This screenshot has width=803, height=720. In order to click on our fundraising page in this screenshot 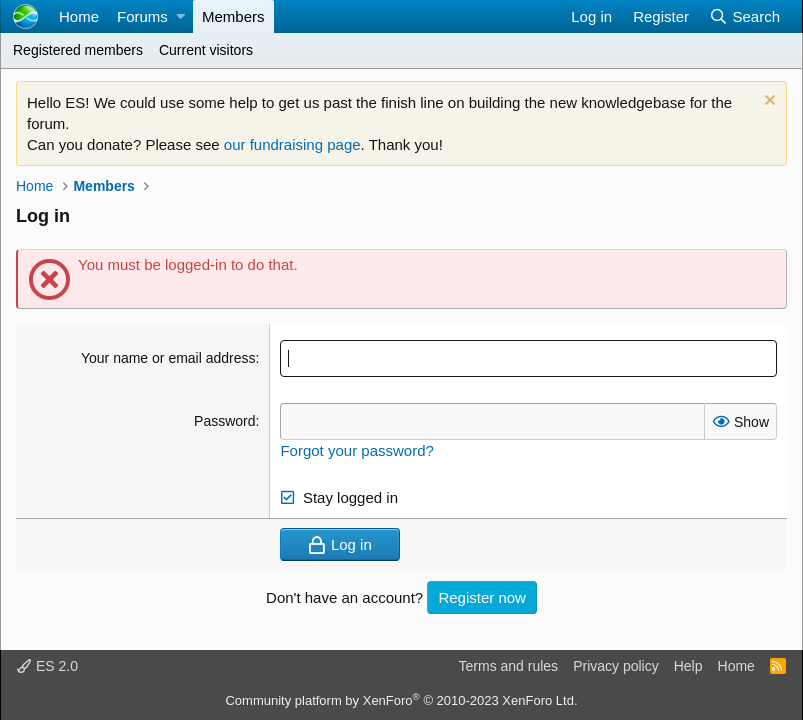, I will do `click(292, 144)`.